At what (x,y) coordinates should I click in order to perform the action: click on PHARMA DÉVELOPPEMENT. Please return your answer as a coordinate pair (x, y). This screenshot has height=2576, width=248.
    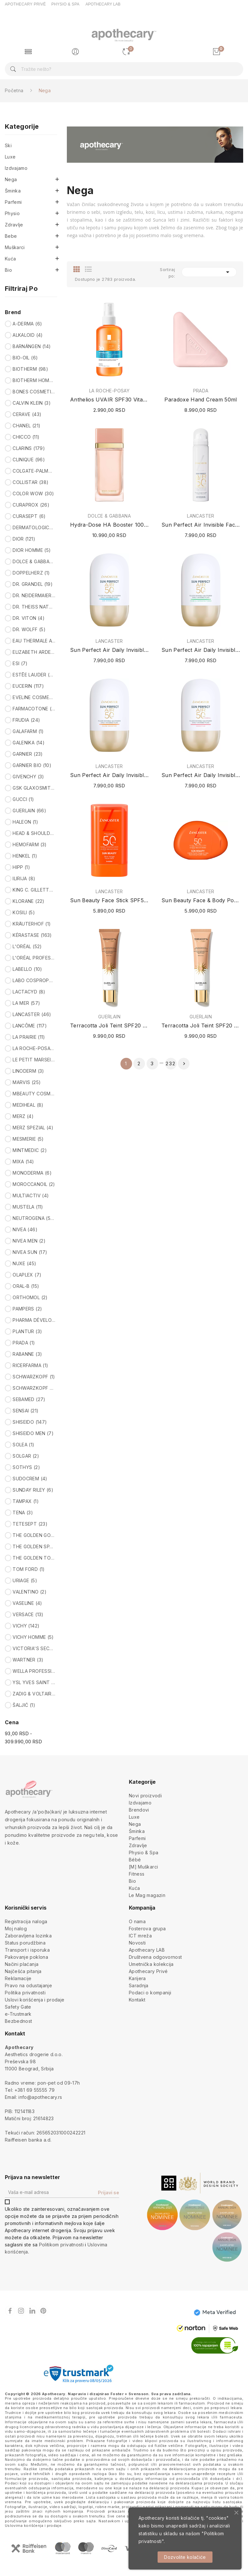
    Looking at the image, I should click on (34, 1320).